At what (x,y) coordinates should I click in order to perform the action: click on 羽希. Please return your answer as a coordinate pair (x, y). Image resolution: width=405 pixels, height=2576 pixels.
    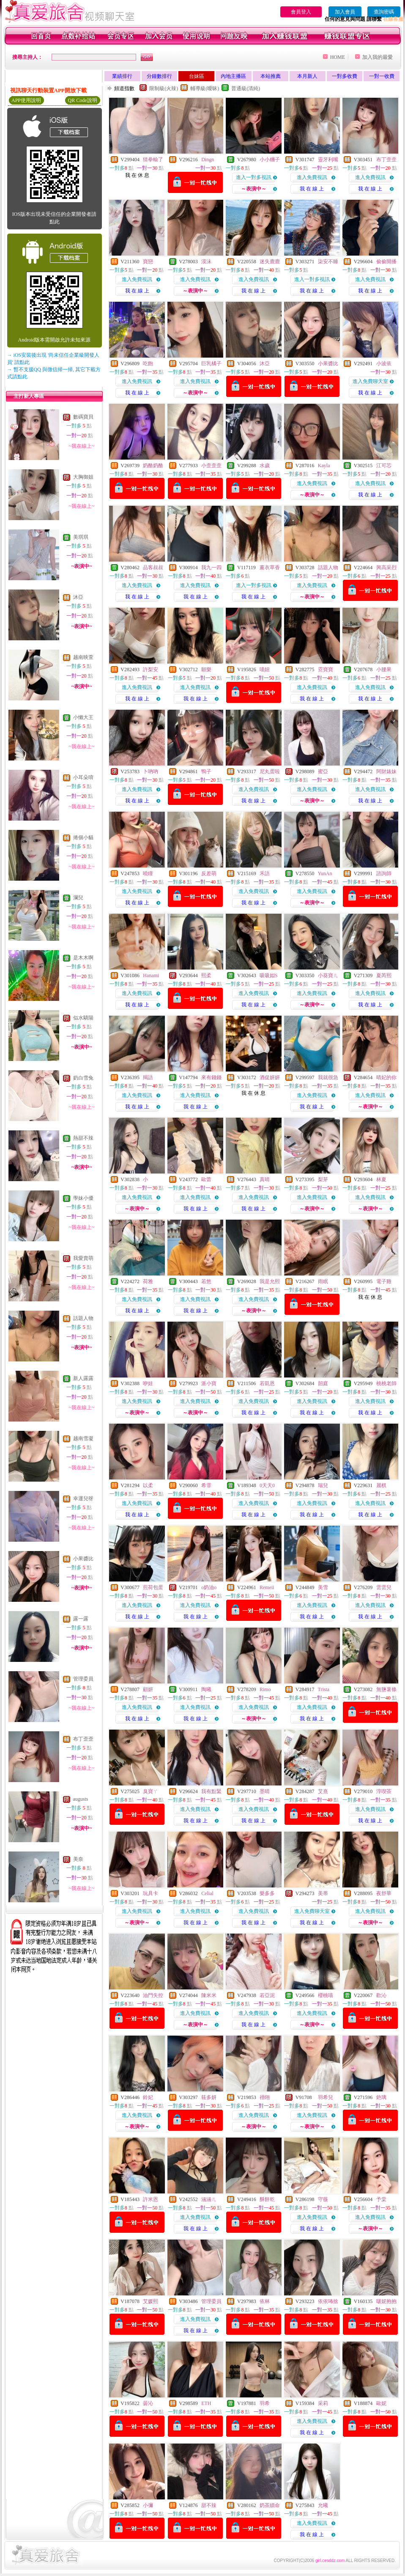
    Looking at the image, I should click on (265, 2403).